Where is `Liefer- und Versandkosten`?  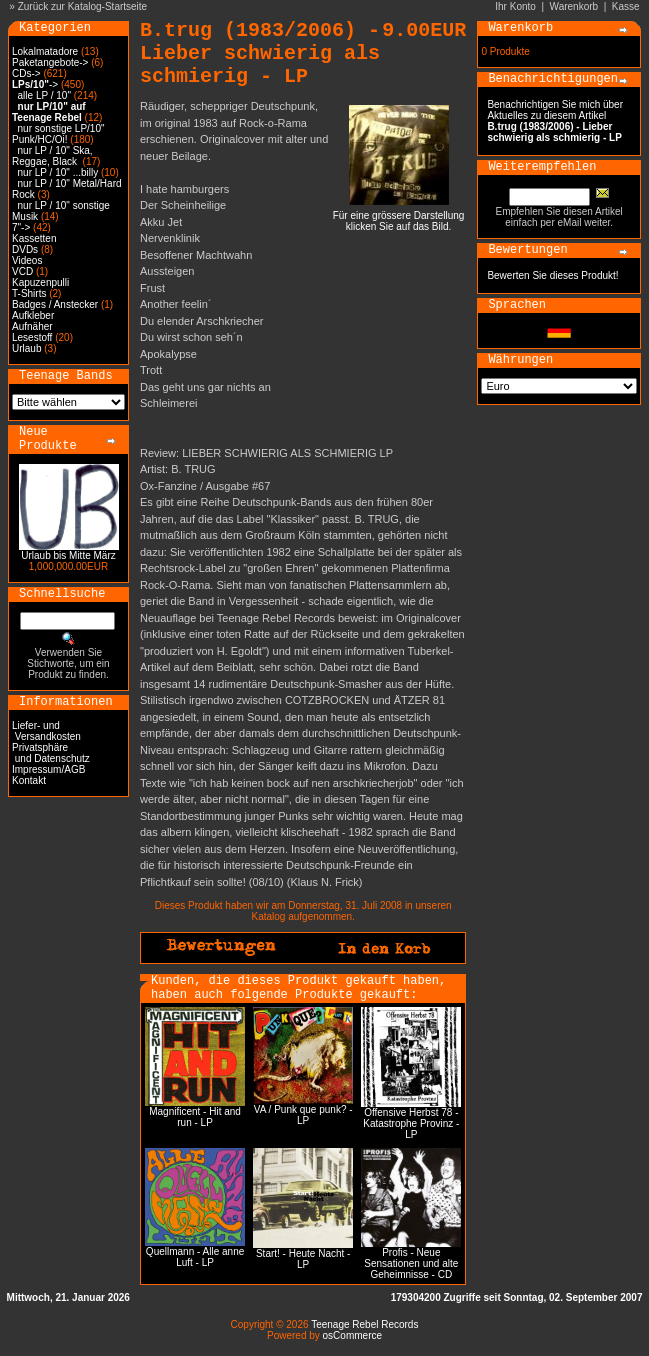
Liefer- und Versandkosten is located at coordinates (46, 731).